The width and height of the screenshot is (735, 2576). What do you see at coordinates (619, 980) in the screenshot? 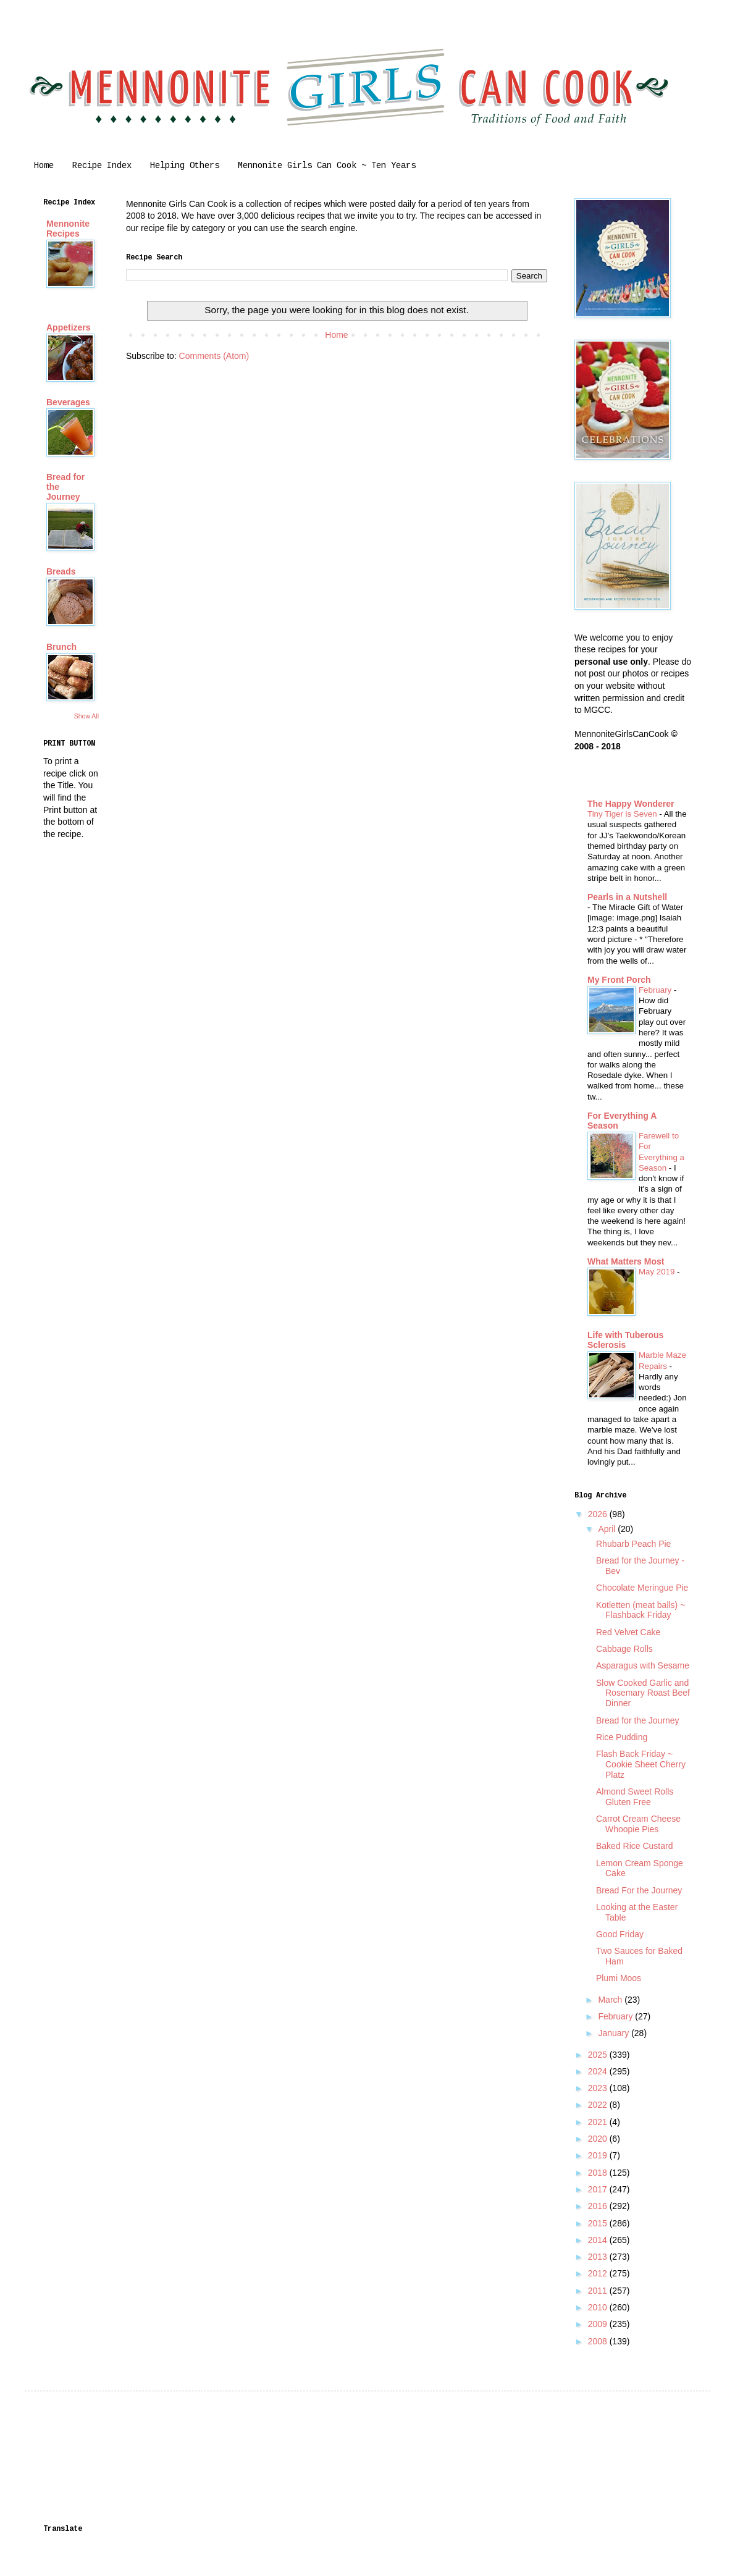
I see `My Front Porch` at bounding box center [619, 980].